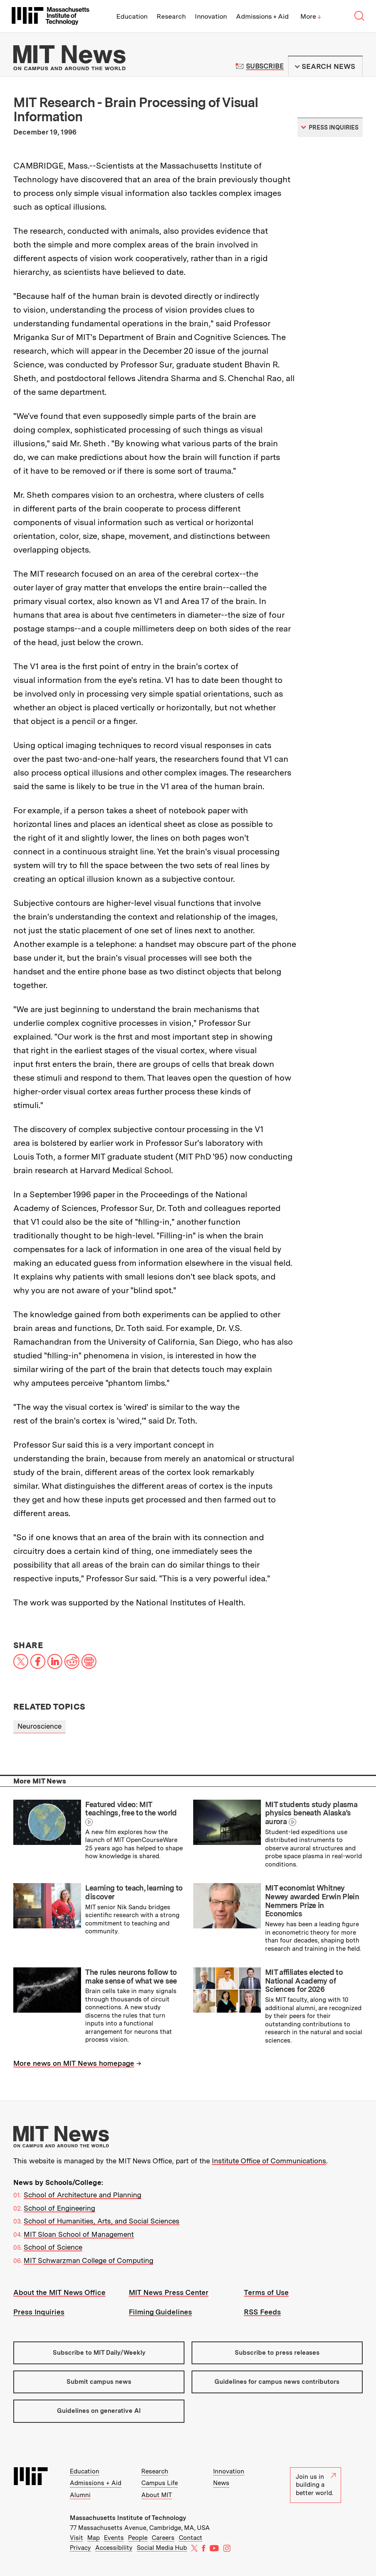 Image resolution: width=376 pixels, height=2576 pixels. What do you see at coordinates (266, 2292) in the screenshot?
I see `Terms of Use` at bounding box center [266, 2292].